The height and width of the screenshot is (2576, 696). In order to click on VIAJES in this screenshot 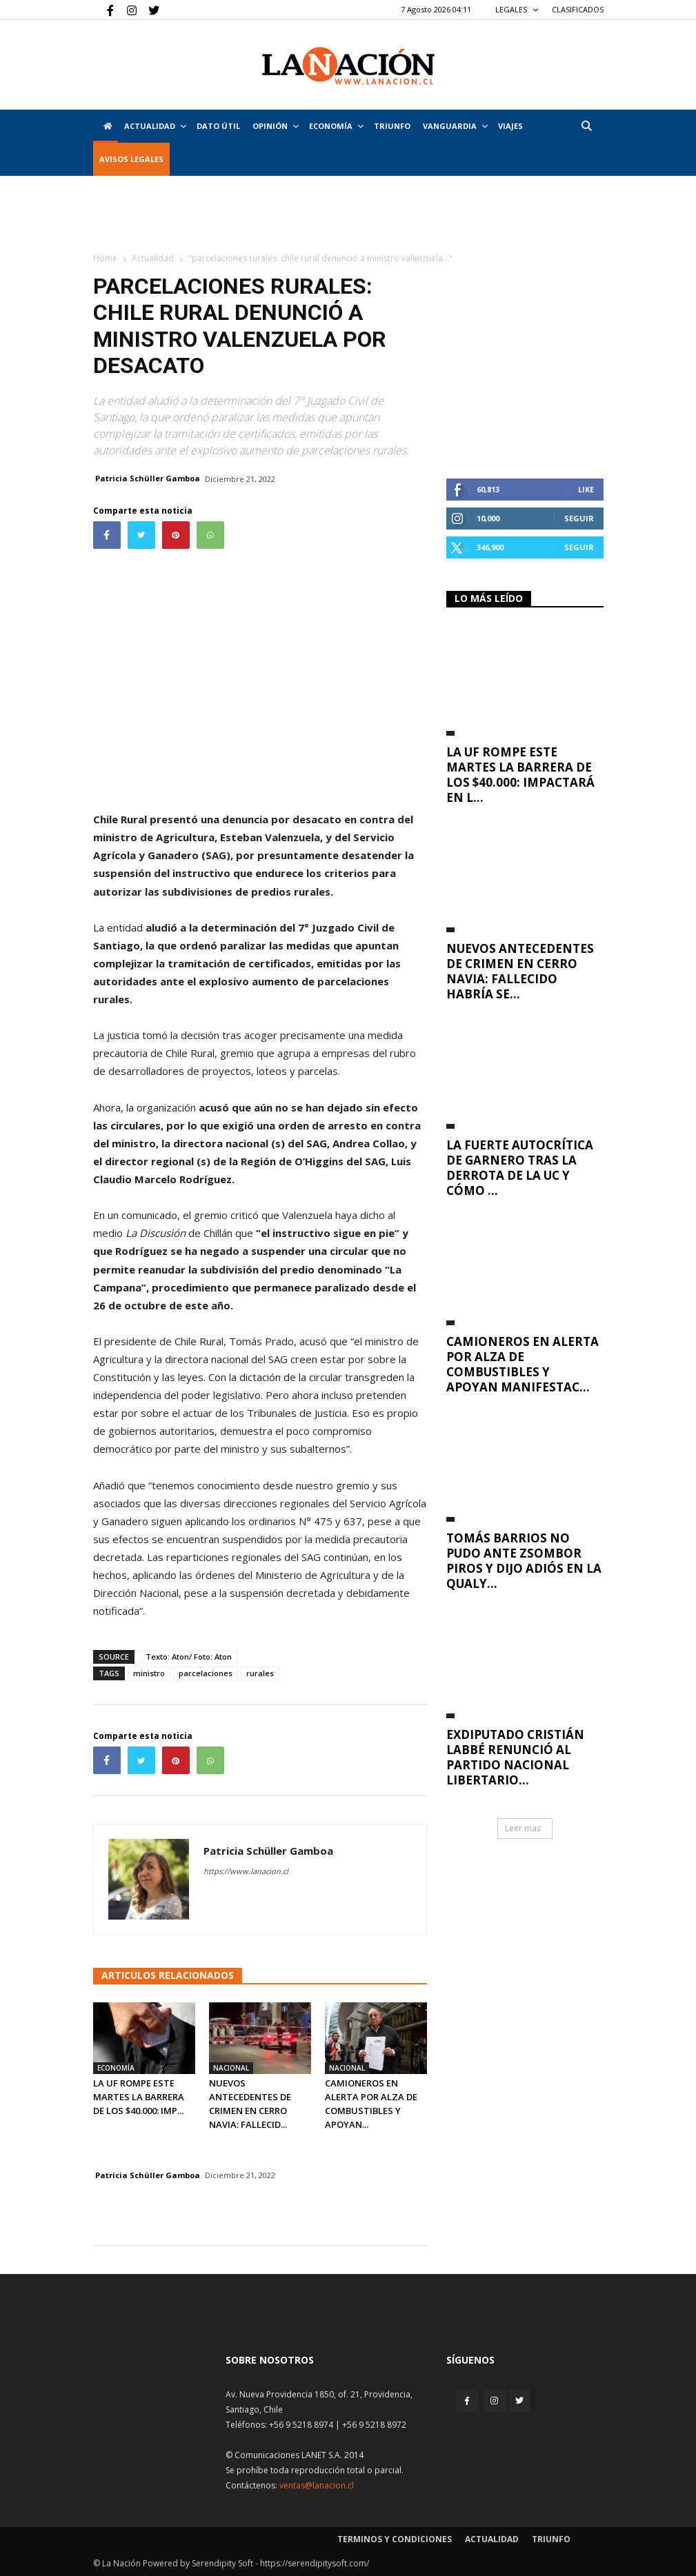, I will do `click(510, 126)`.